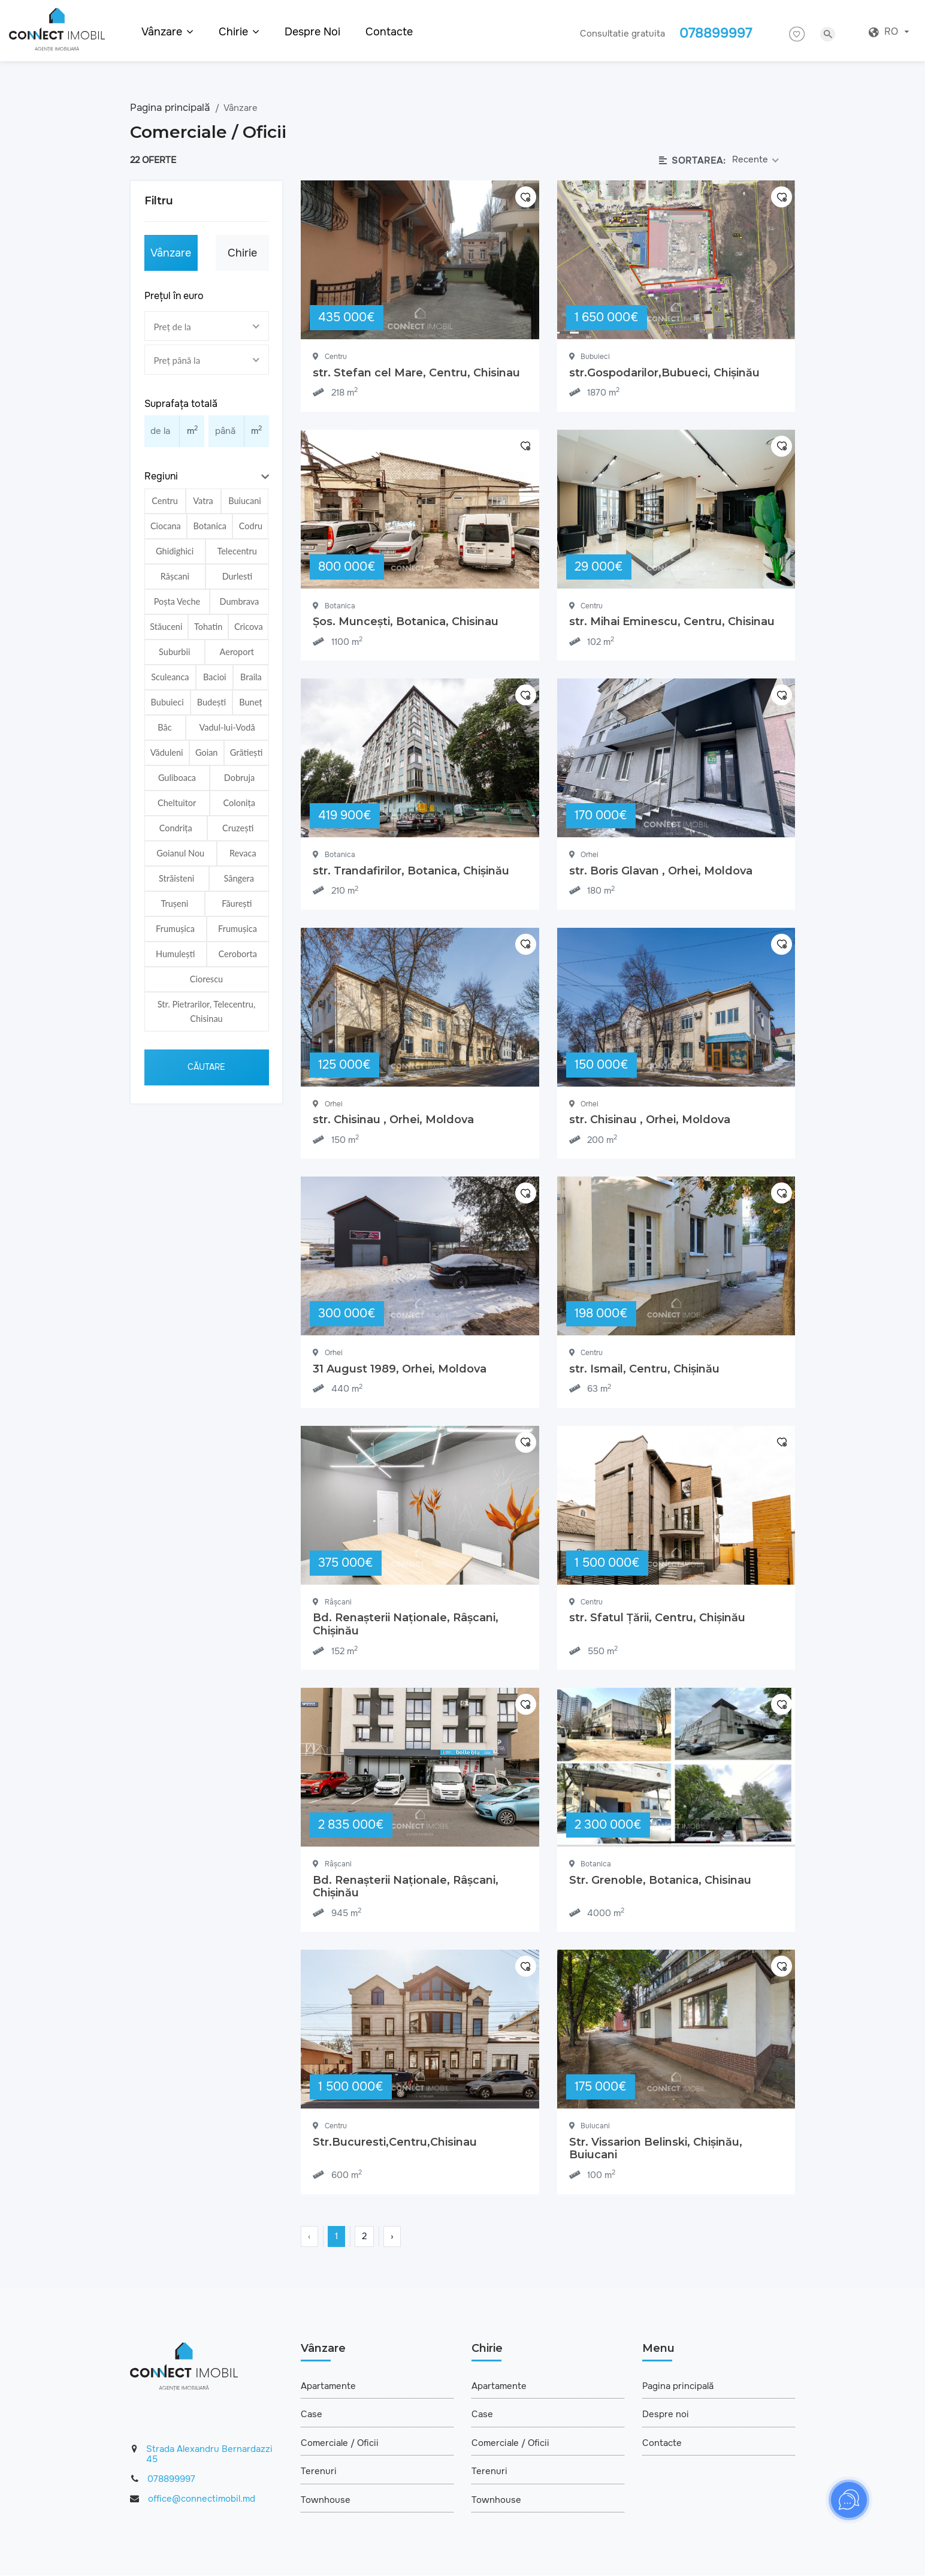 Image resolution: width=925 pixels, height=2576 pixels. I want to click on Vadul-lui-Vodă, so click(227, 727).